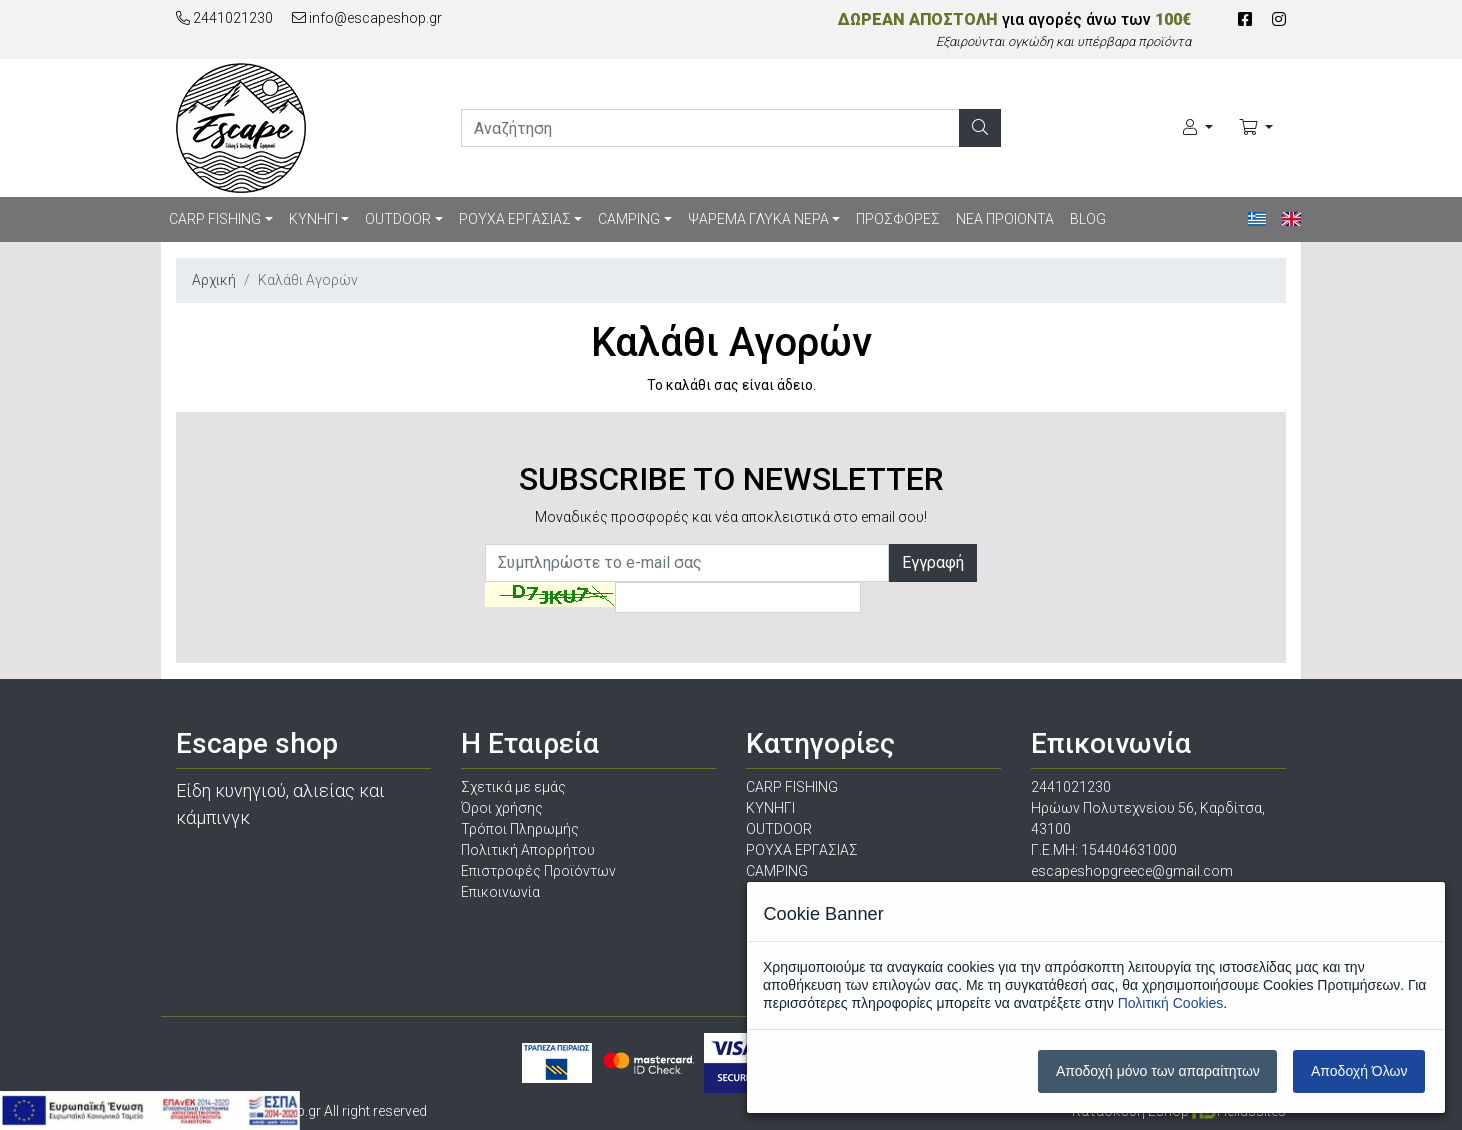 The width and height of the screenshot is (1462, 1130). Describe the element at coordinates (898, 219) in the screenshot. I see `ΠΡΟΣΦΟΡΕΣ` at that location.